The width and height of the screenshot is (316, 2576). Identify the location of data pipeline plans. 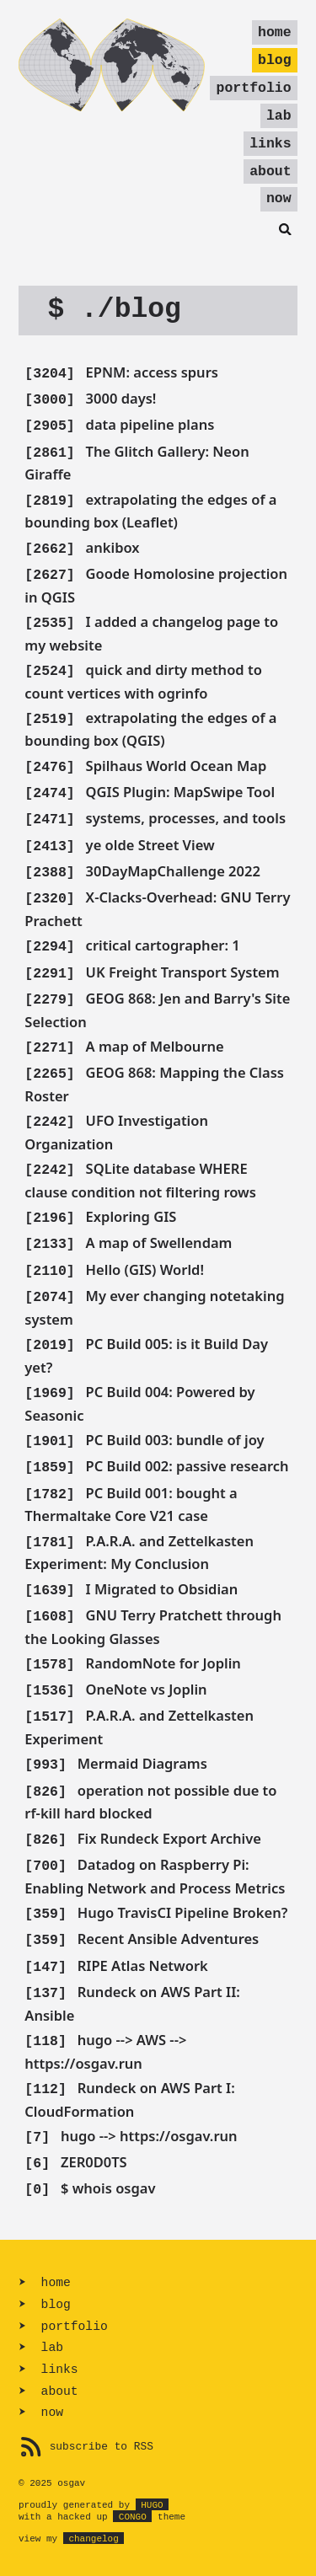
(119, 424).